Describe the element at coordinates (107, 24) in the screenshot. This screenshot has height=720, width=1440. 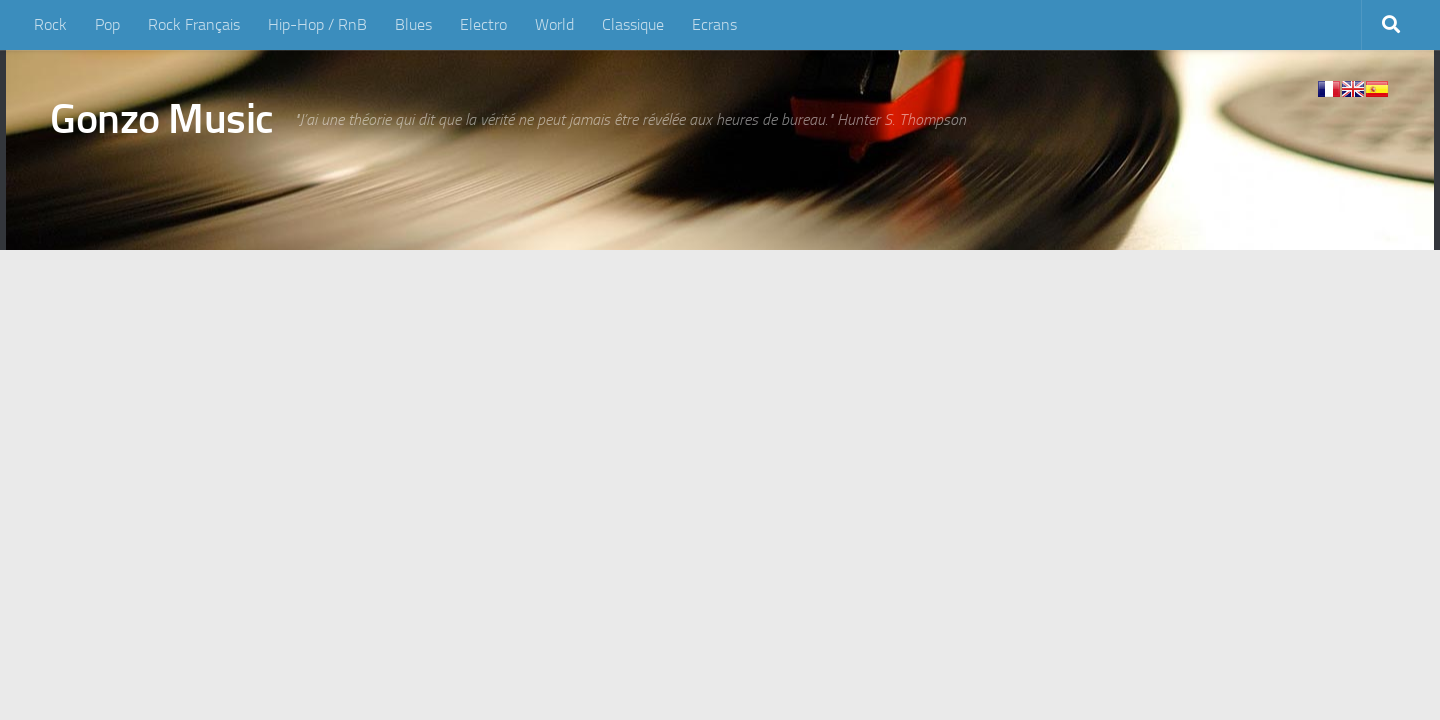
I see `Pop` at that location.